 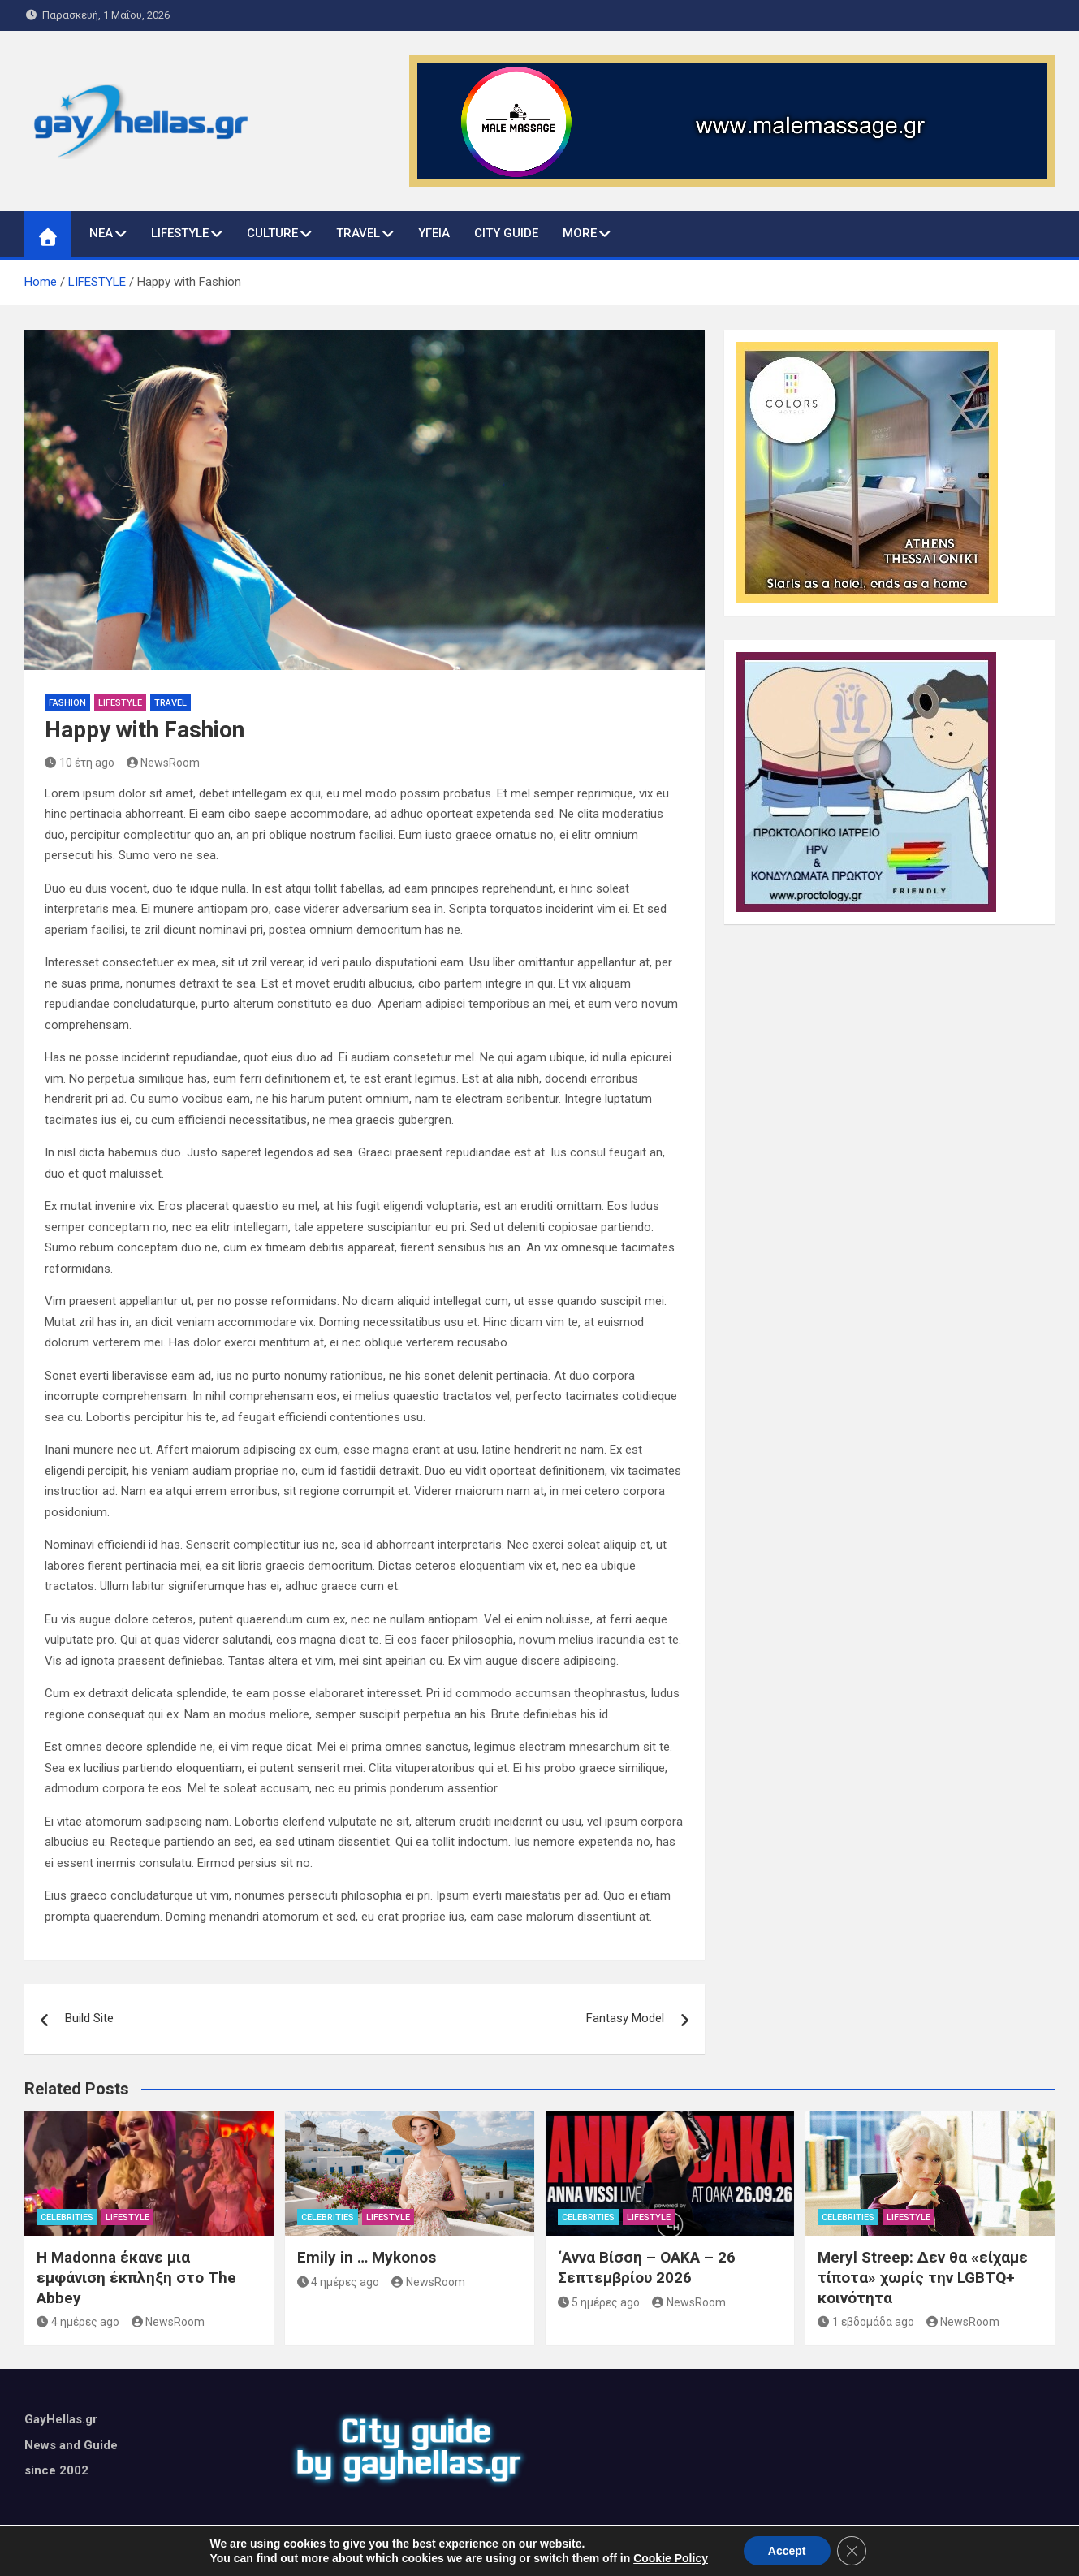 I want to click on TRAVEL, so click(x=358, y=233).